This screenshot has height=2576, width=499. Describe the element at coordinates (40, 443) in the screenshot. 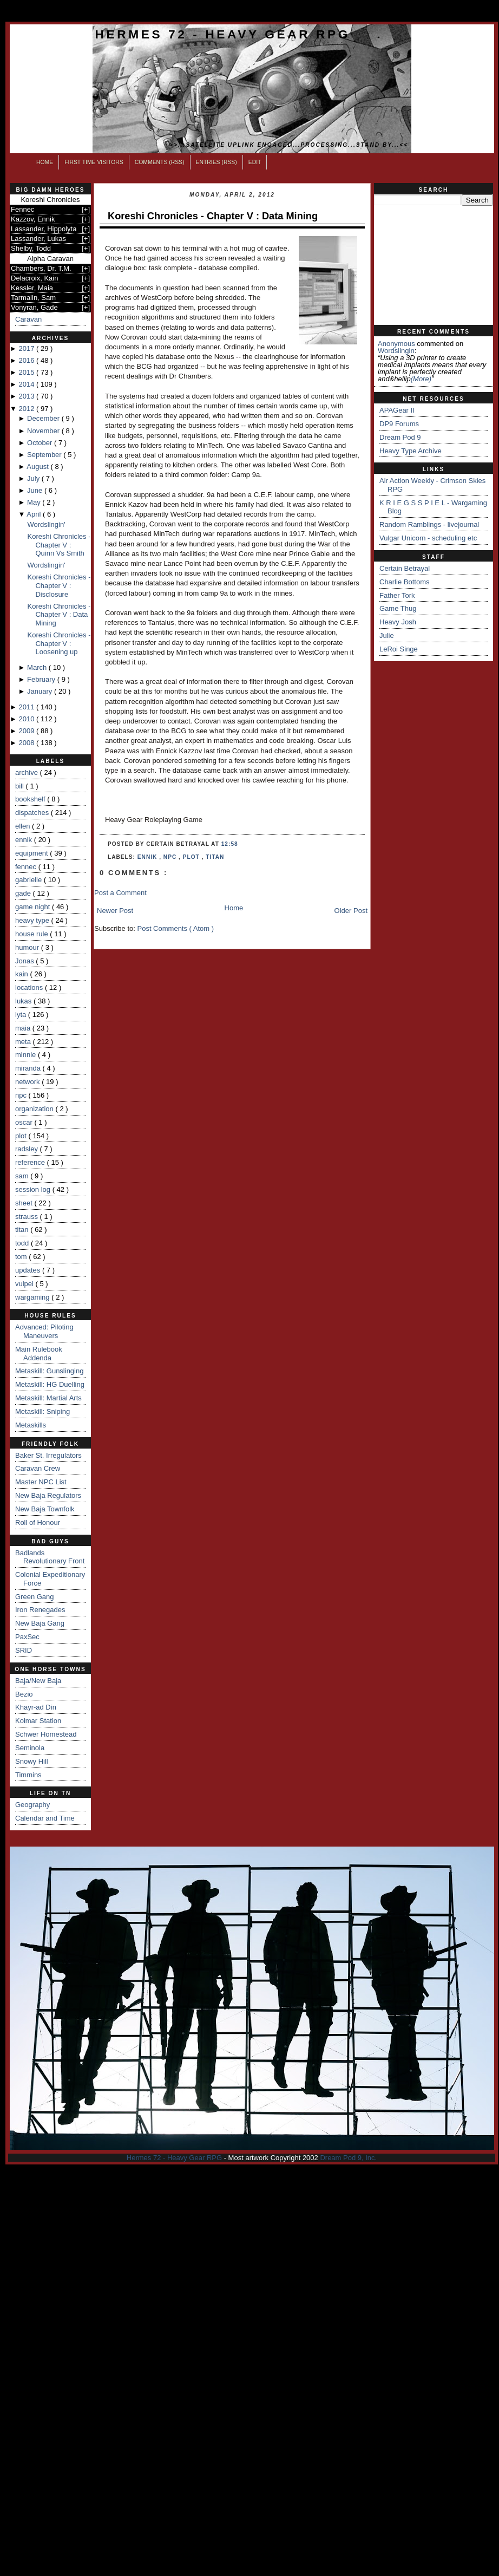

I see `October` at that location.